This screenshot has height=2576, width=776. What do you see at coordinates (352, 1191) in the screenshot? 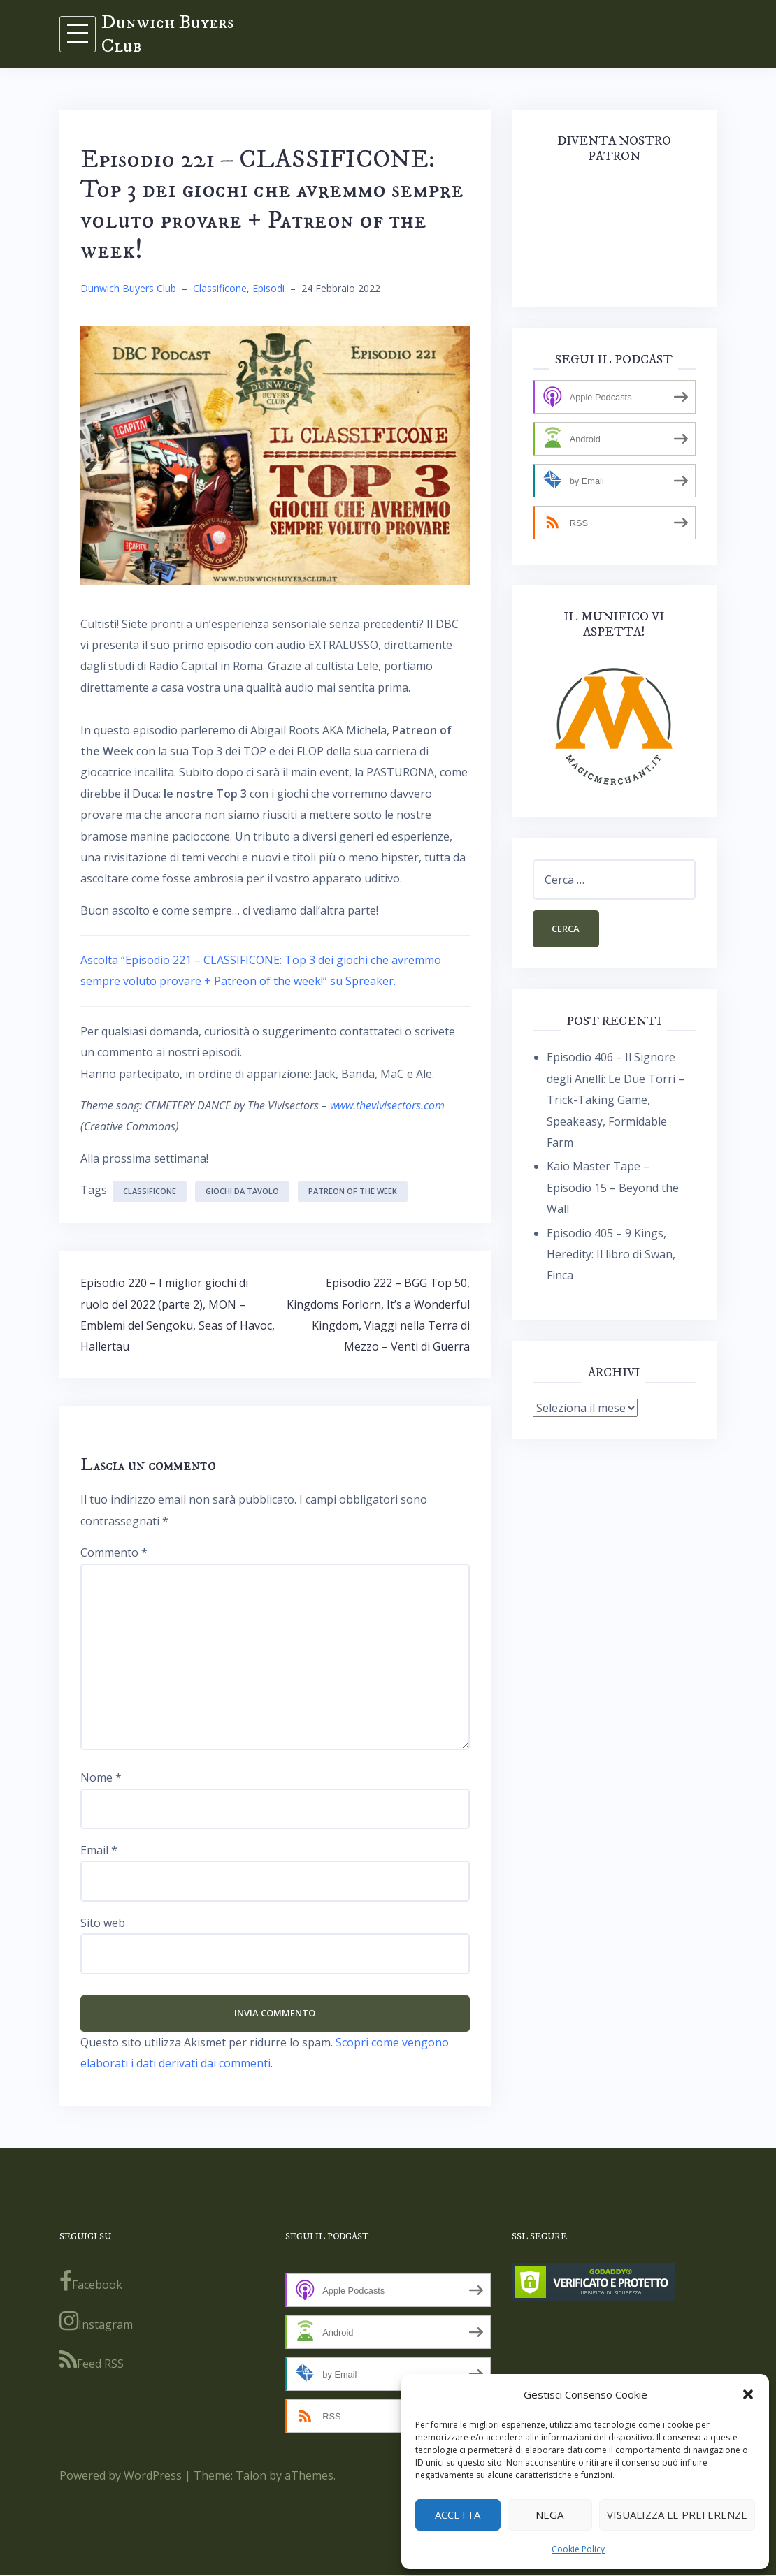
I see `Patreon of the week` at bounding box center [352, 1191].